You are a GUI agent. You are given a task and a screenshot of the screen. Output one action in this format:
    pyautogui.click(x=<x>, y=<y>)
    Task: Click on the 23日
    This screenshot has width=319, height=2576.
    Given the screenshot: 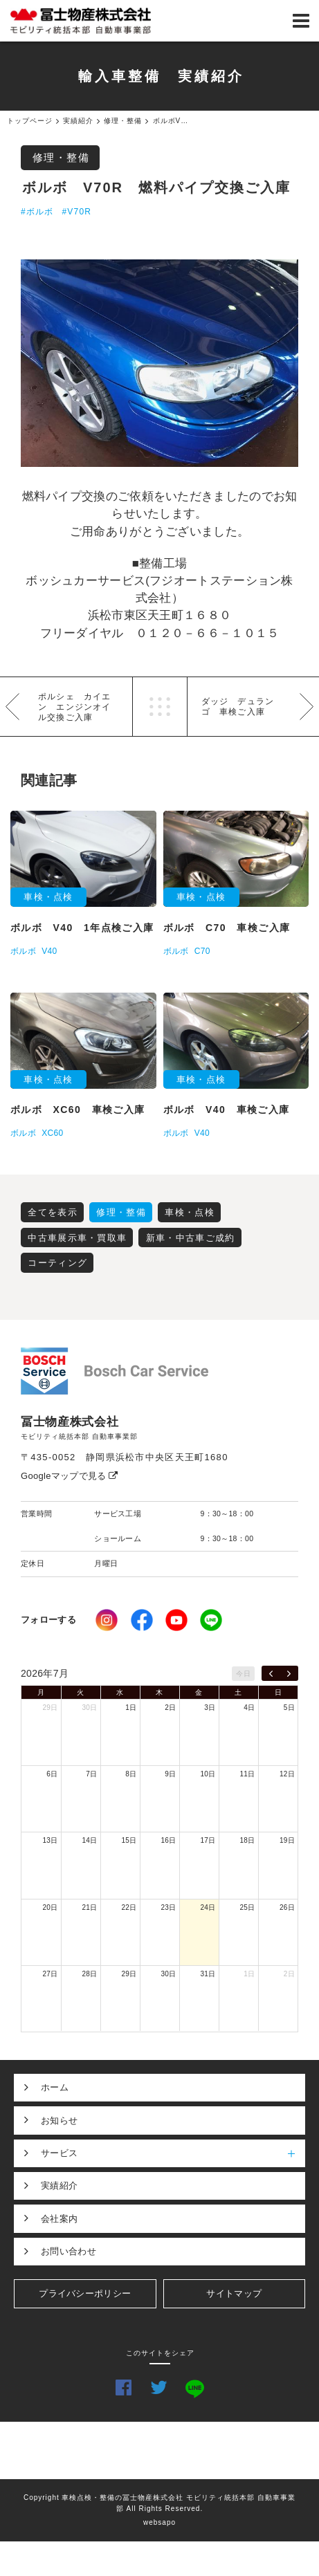 What is the action you would take?
    pyautogui.click(x=168, y=1907)
    